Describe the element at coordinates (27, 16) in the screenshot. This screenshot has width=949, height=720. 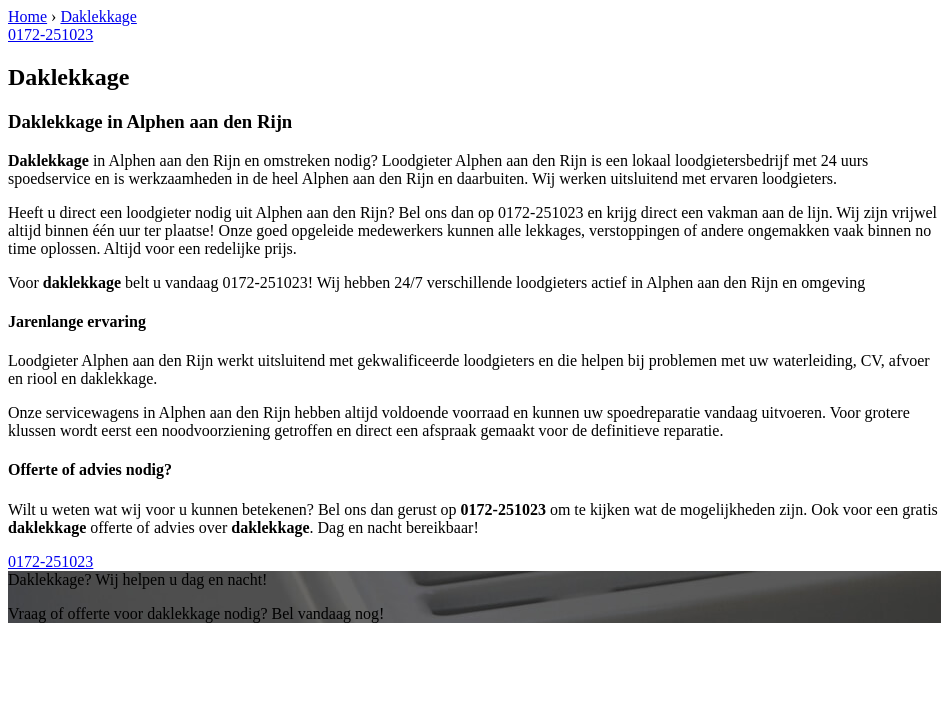
I see `Home` at that location.